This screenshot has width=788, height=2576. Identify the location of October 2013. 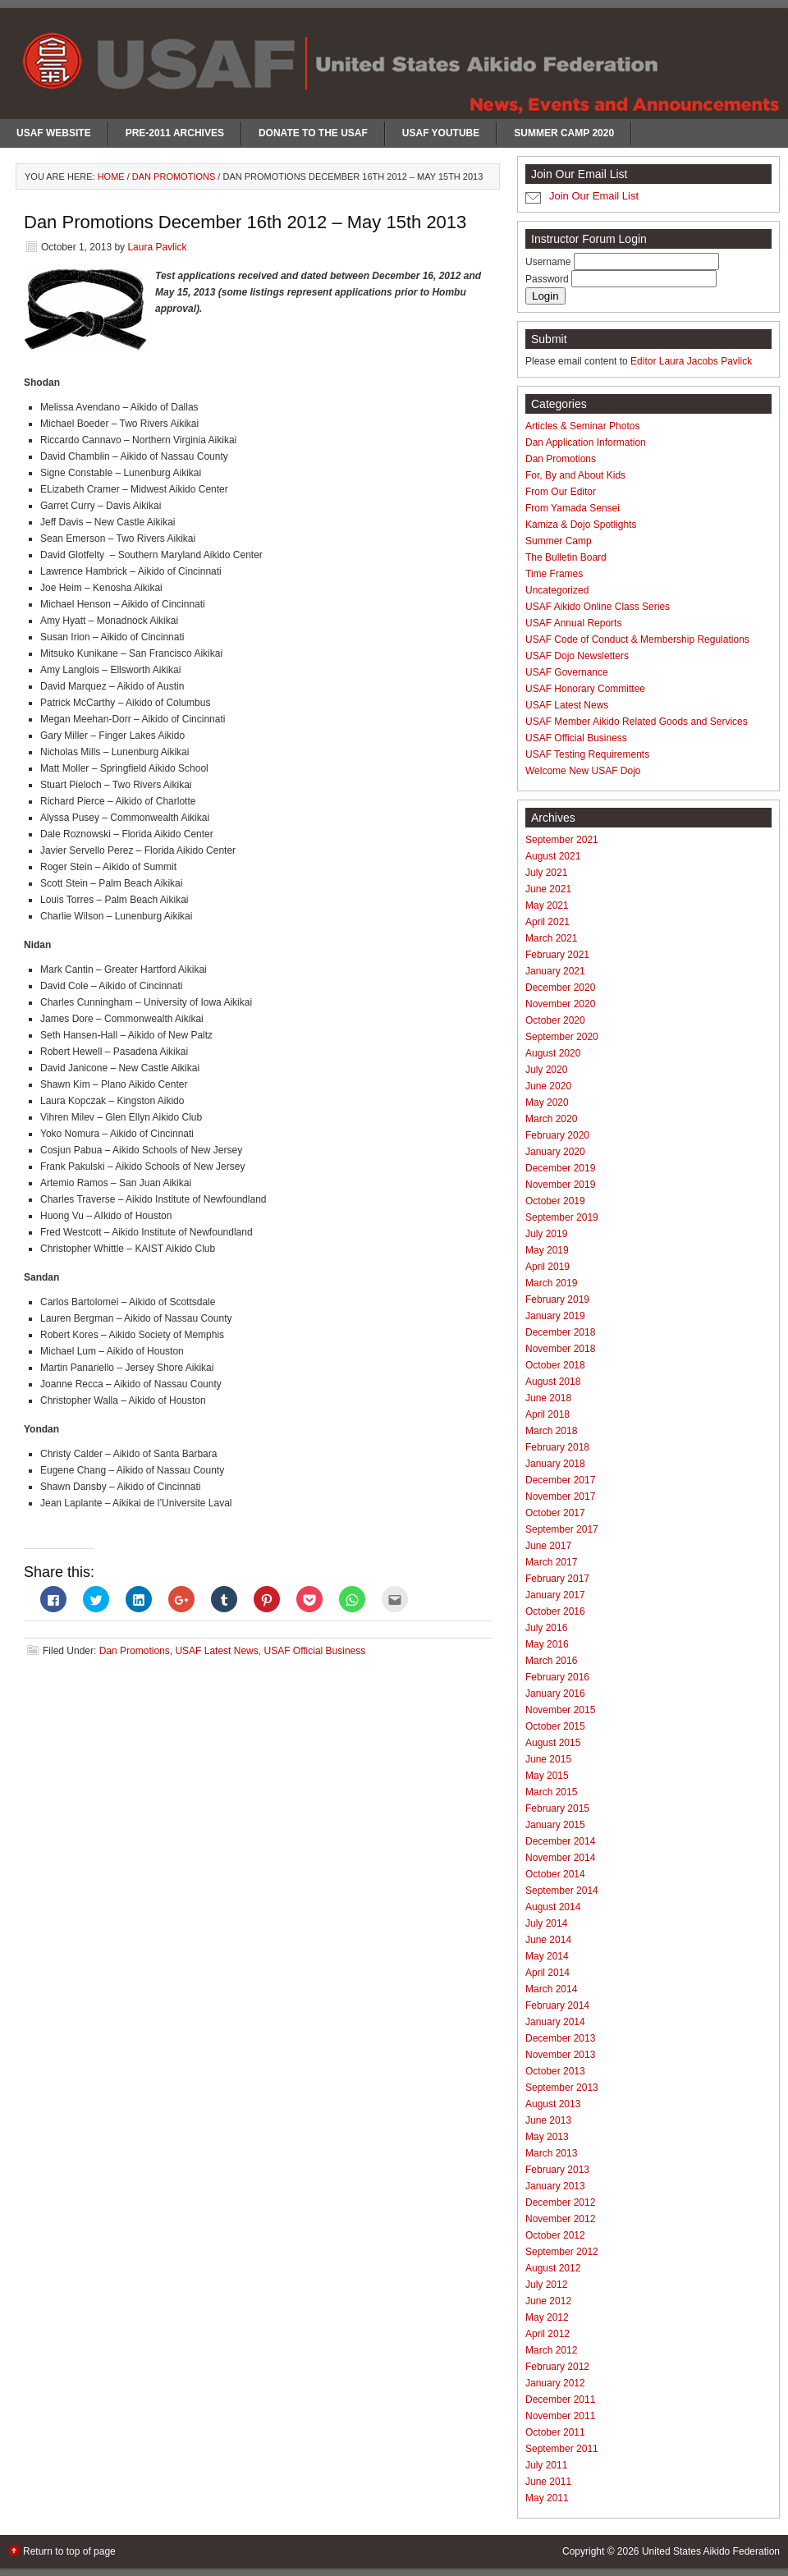
(555, 2071).